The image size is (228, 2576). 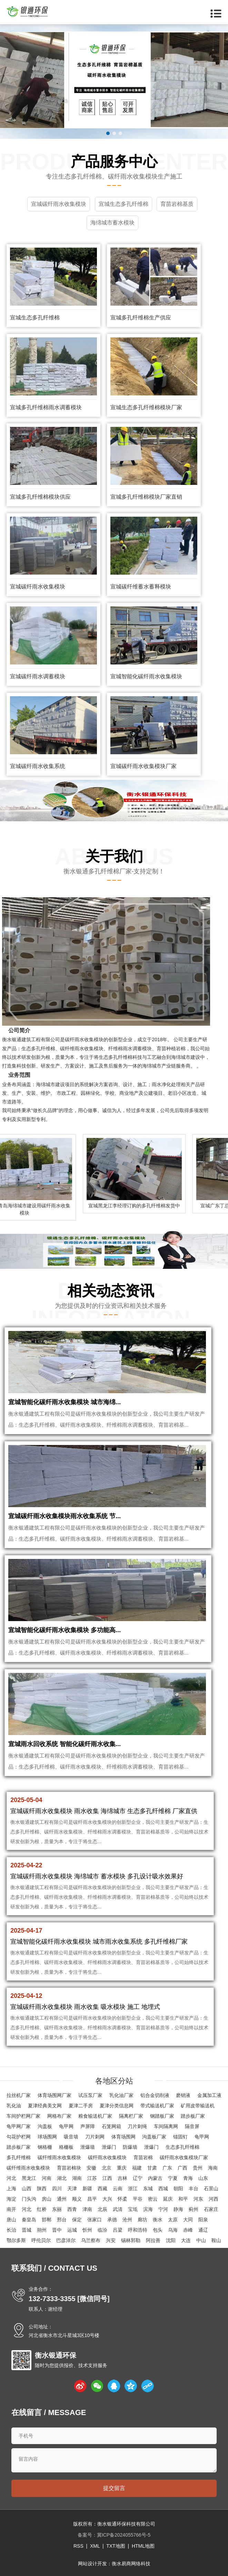 What do you see at coordinates (130, 2240) in the screenshot?
I see `锡林郭勒` at bounding box center [130, 2240].